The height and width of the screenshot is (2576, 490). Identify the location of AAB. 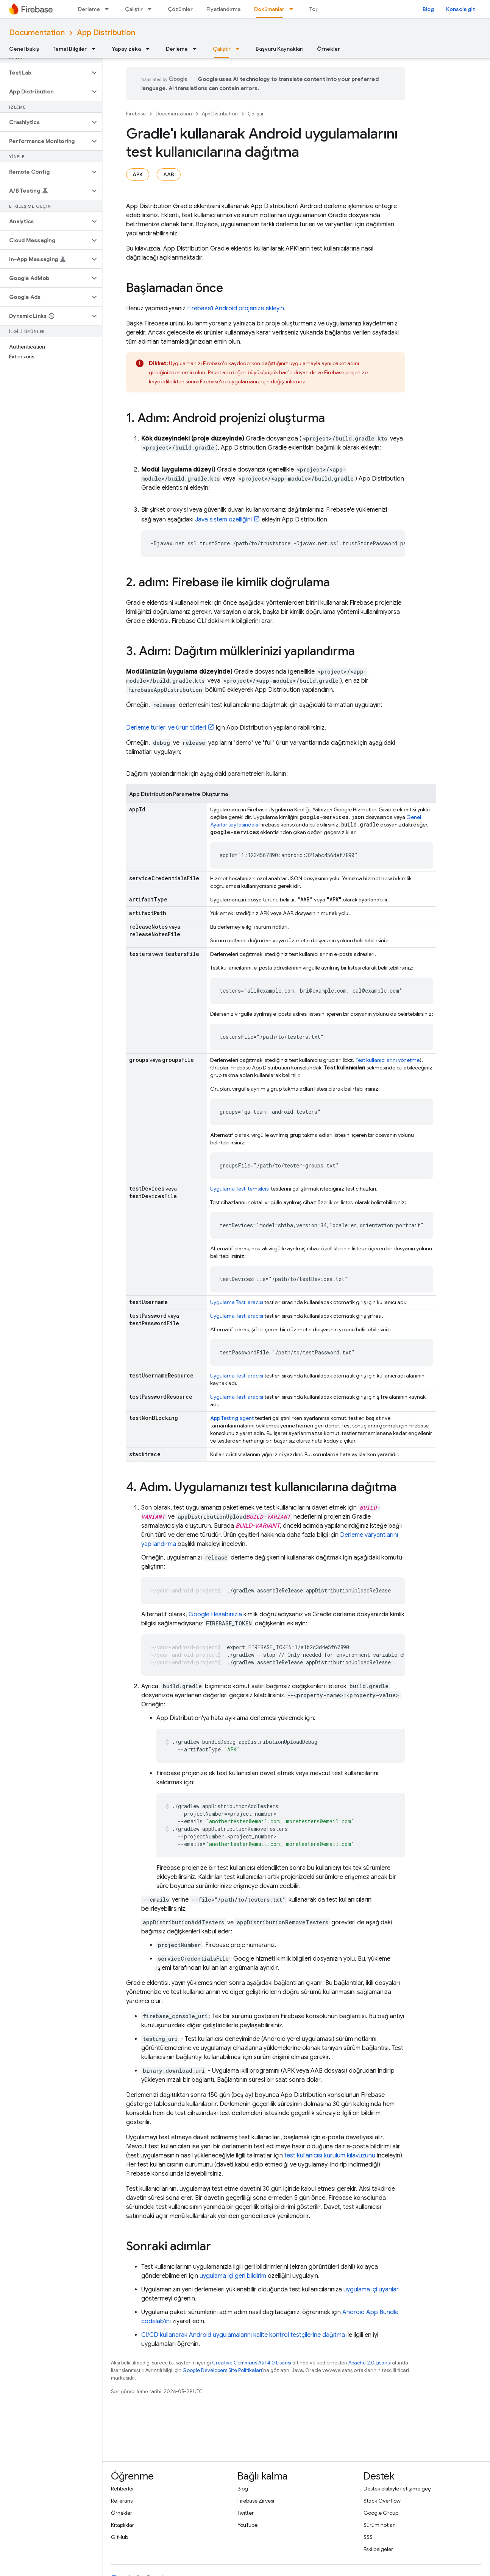
(168, 174).